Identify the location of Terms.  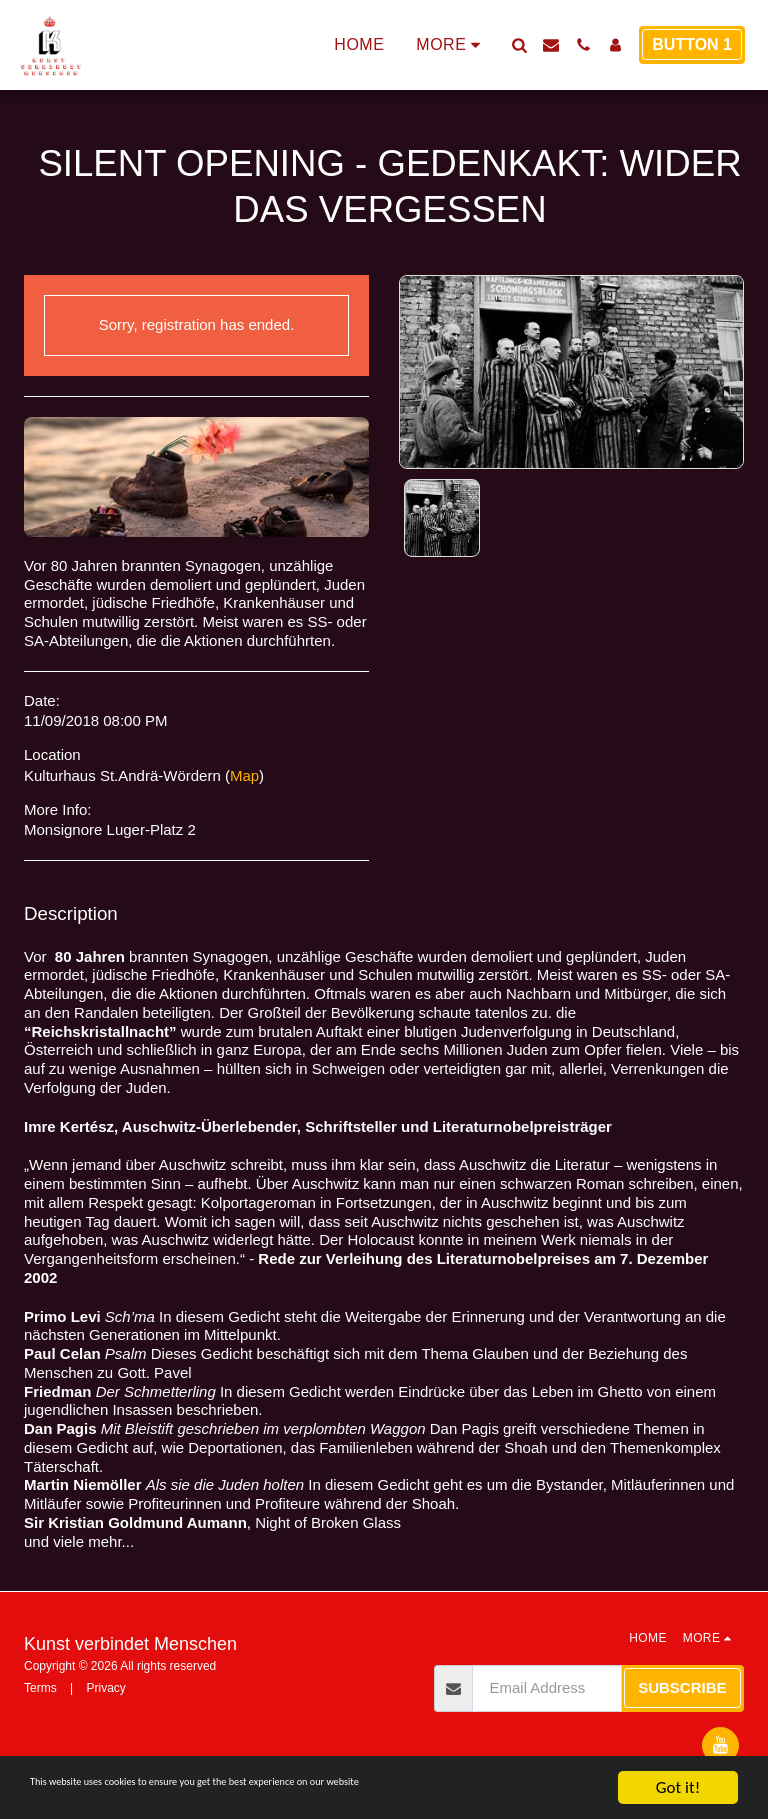
(40, 1688).